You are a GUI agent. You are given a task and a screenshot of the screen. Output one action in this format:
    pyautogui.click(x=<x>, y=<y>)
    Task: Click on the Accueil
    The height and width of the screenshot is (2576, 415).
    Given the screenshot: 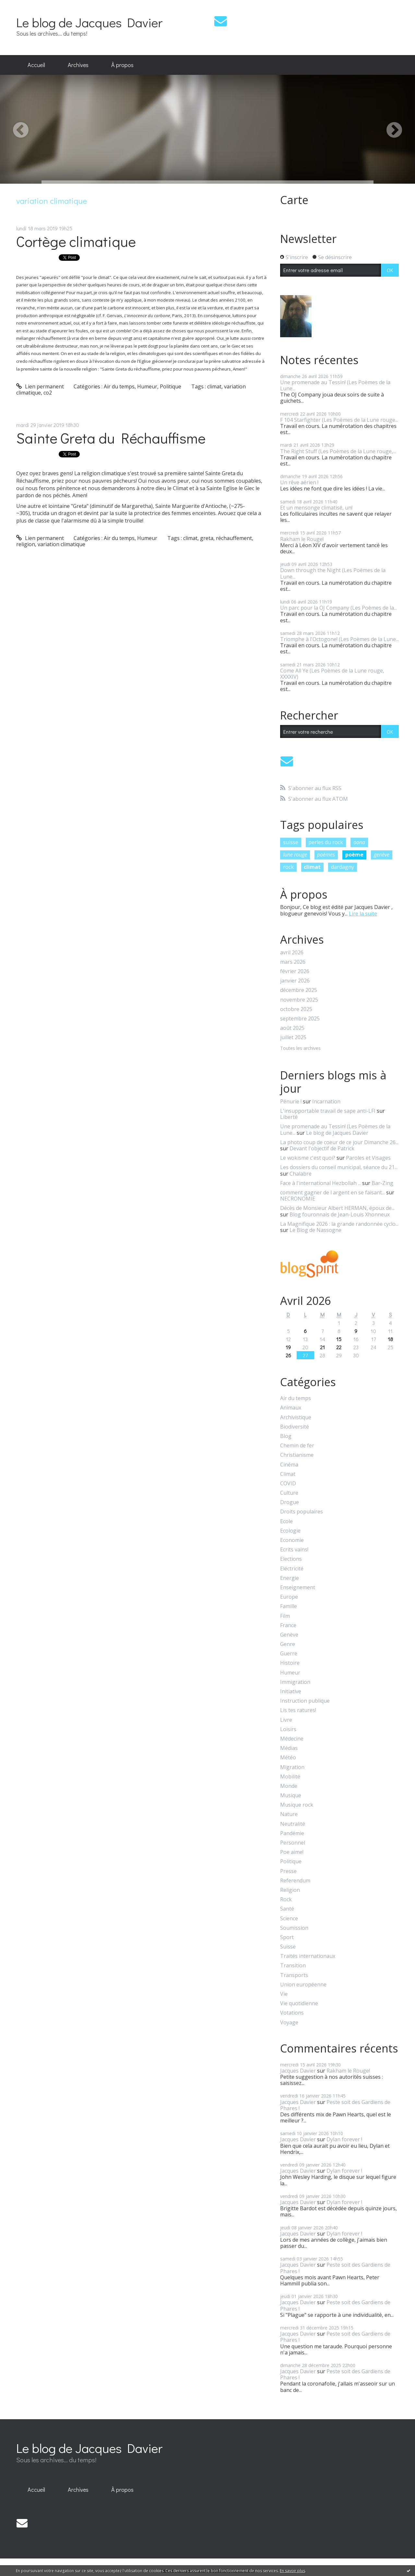 What is the action you would take?
    pyautogui.click(x=36, y=65)
    